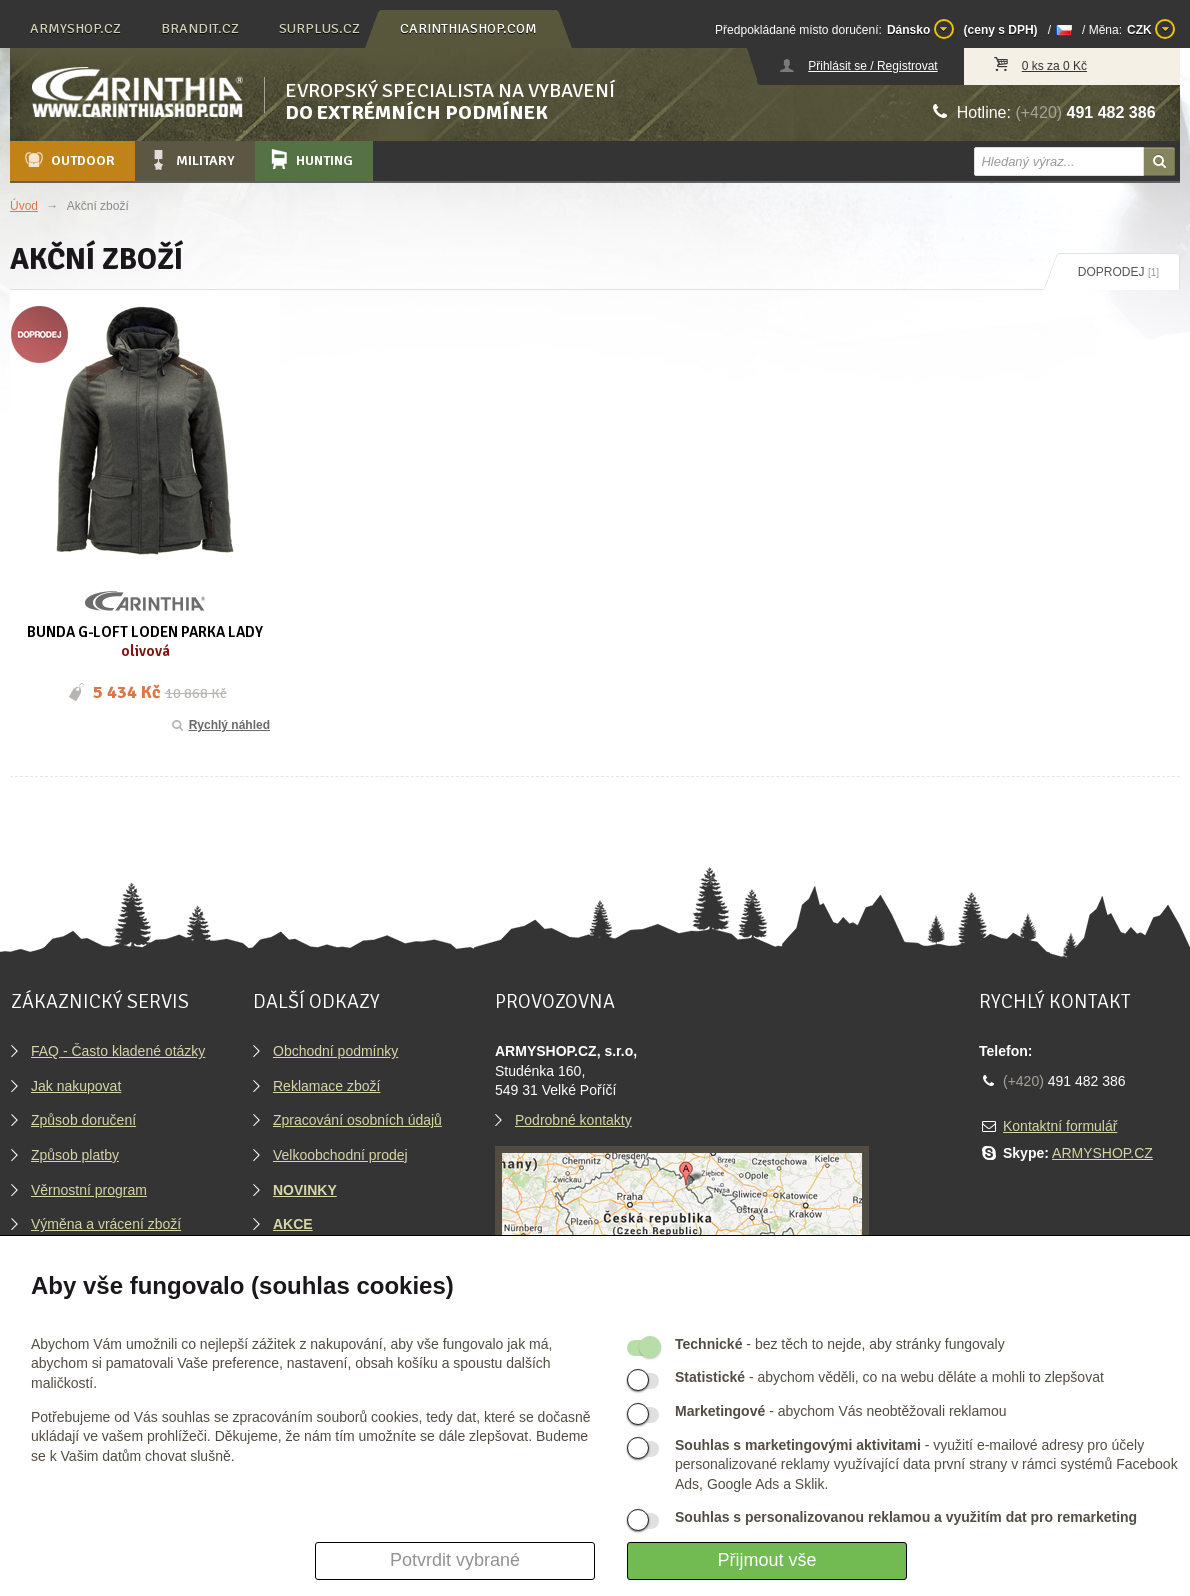  What do you see at coordinates (319, 28) in the screenshot?
I see `surplus.cz` at bounding box center [319, 28].